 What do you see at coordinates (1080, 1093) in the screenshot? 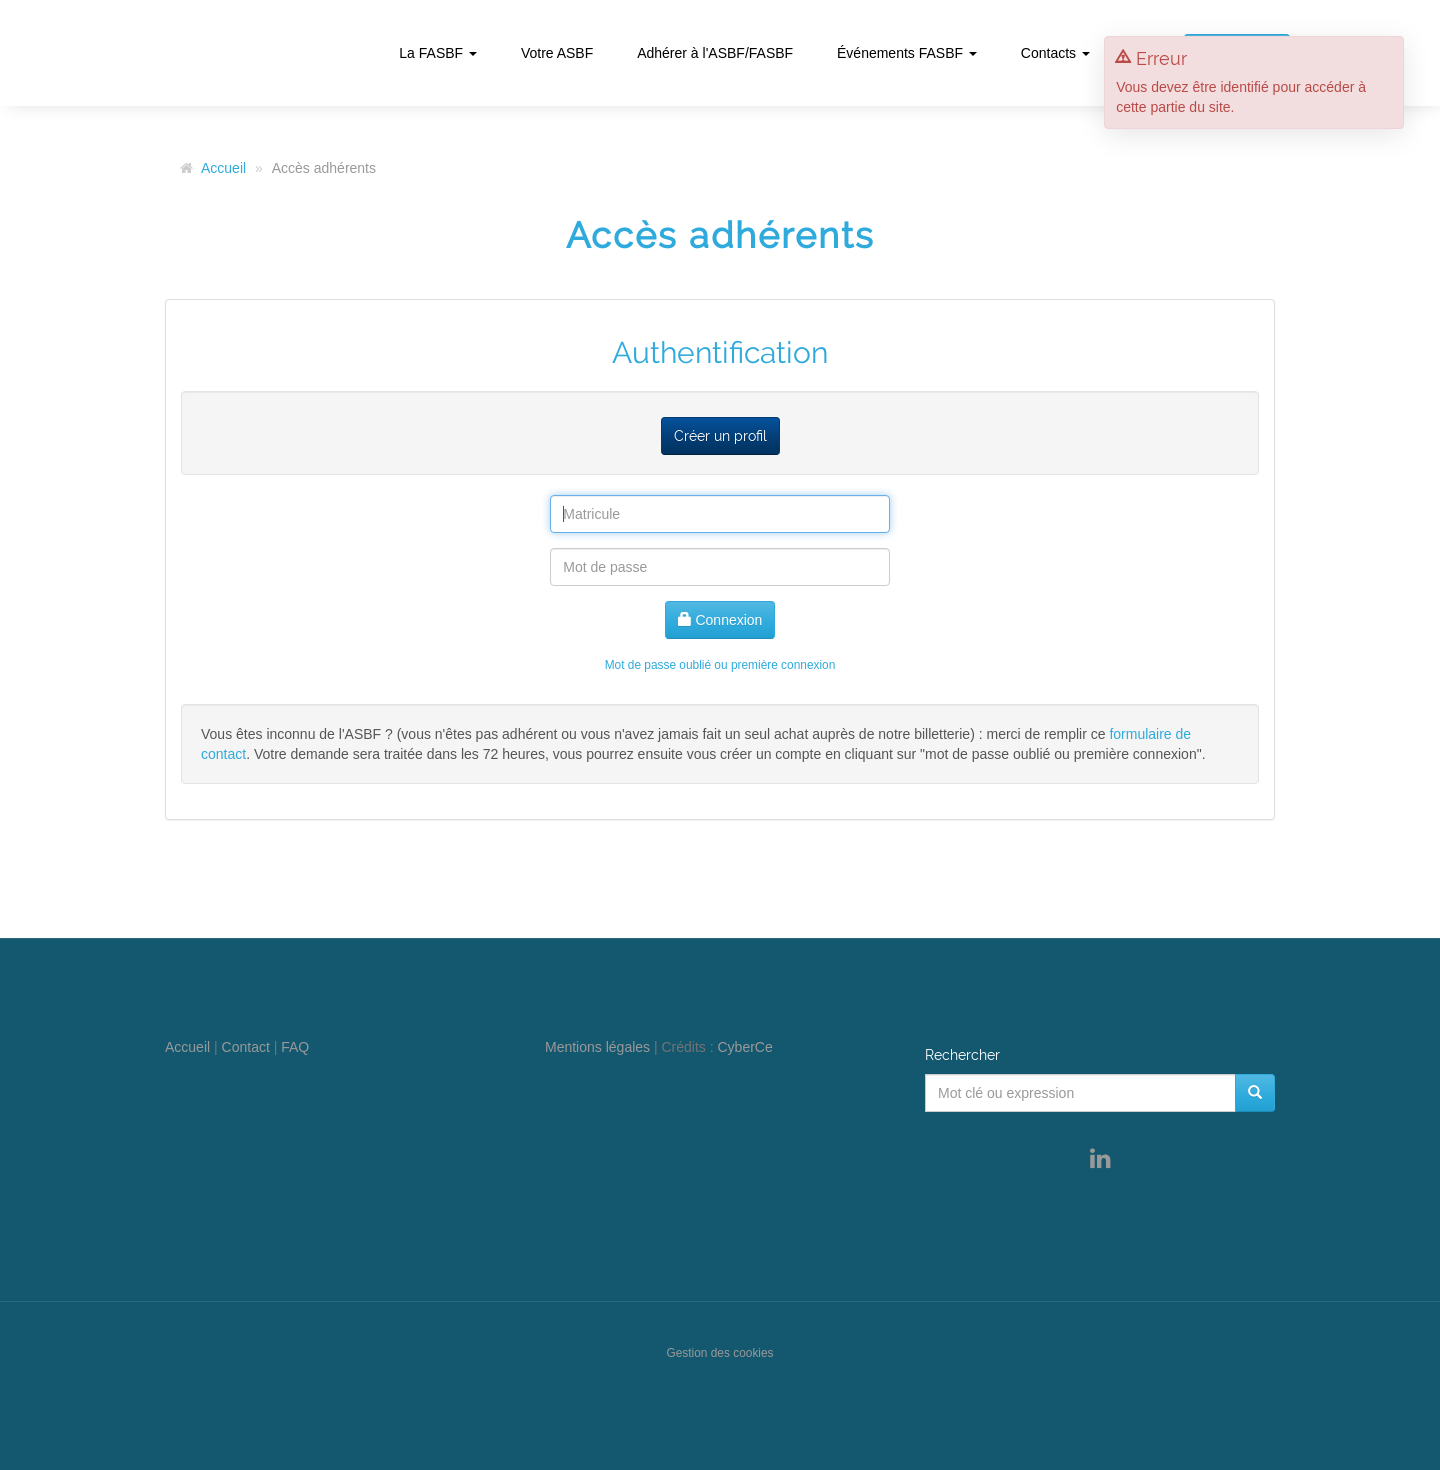
I see `[Mot clé ou expression]` at bounding box center [1080, 1093].